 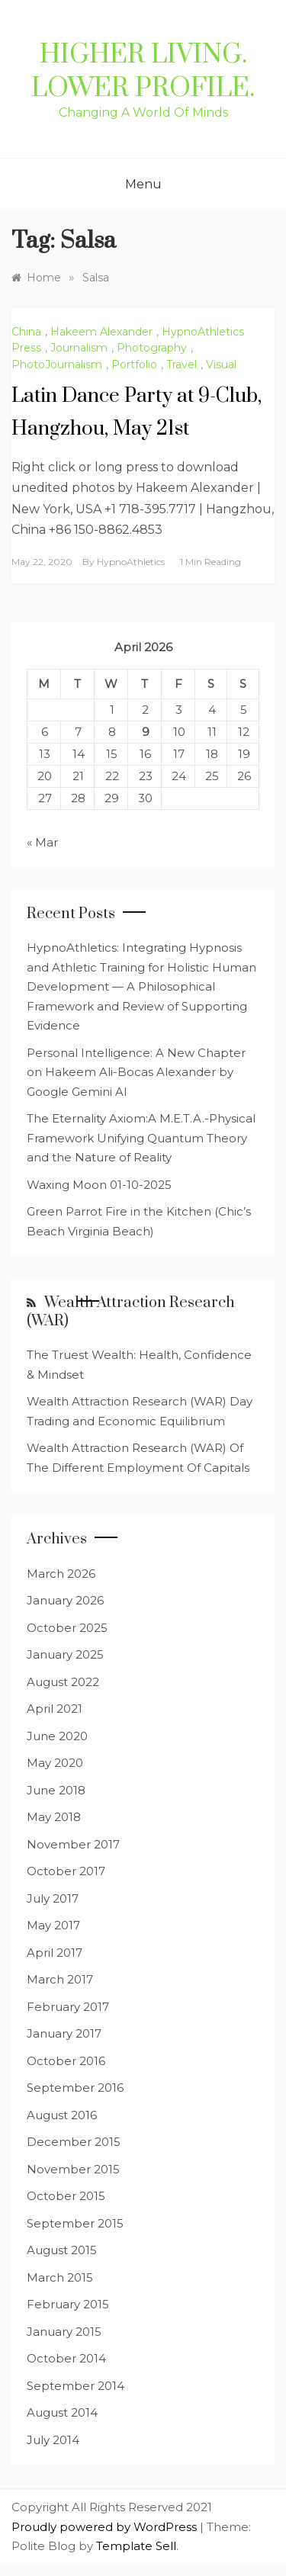 What do you see at coordinates (63, 1682) in the screenshot?
I see `August 2022` at bounding box center [63, 1682].